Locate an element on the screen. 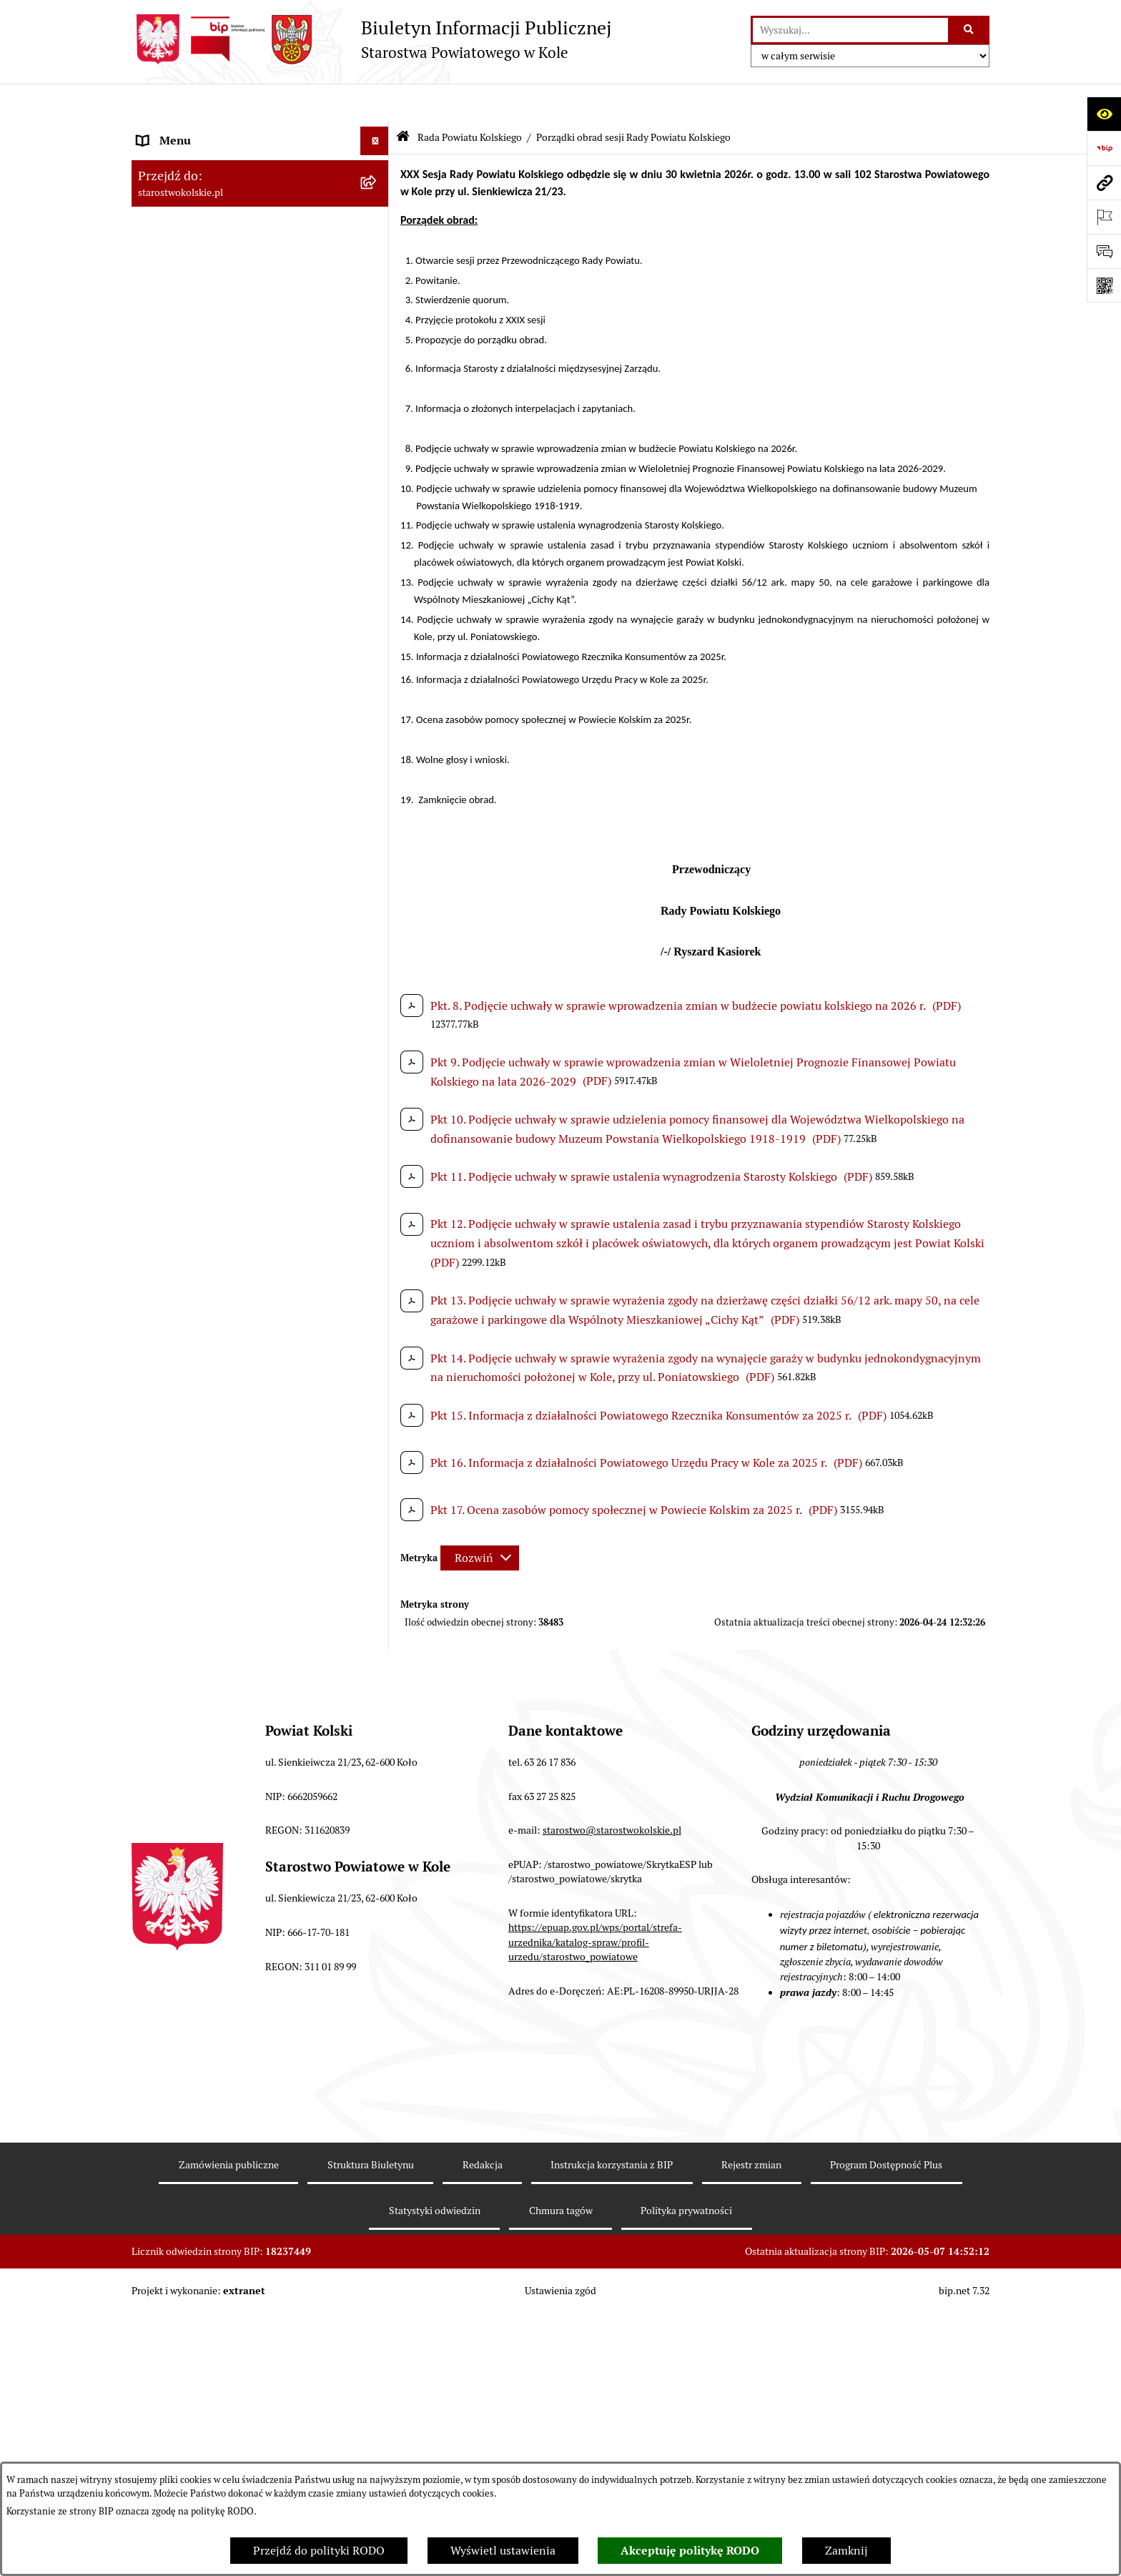  [zwiń: Rada Powiatu Kolskiego] is located at coordinates (377, 320).